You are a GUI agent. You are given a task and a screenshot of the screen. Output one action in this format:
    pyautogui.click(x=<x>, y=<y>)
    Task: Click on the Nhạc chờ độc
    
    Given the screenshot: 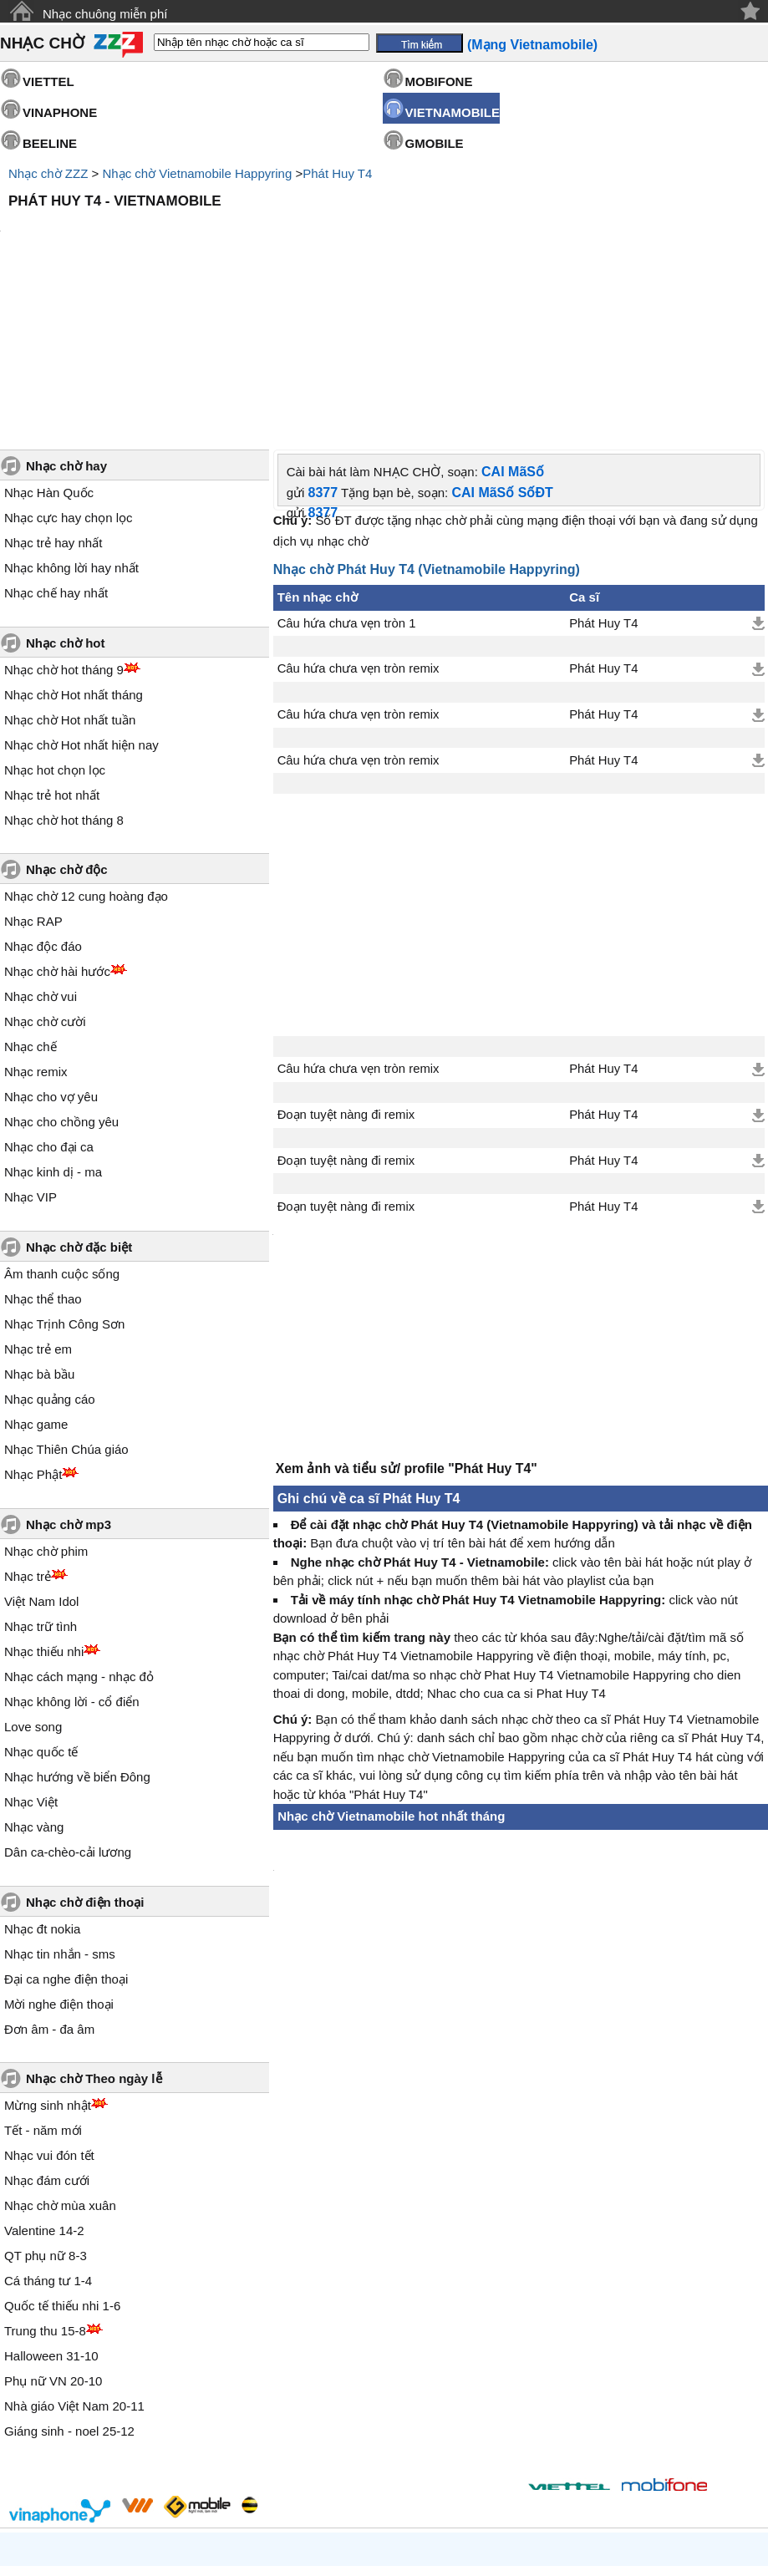 What is the action you would take?
    pyautogui.click(x=67, y=727)
    